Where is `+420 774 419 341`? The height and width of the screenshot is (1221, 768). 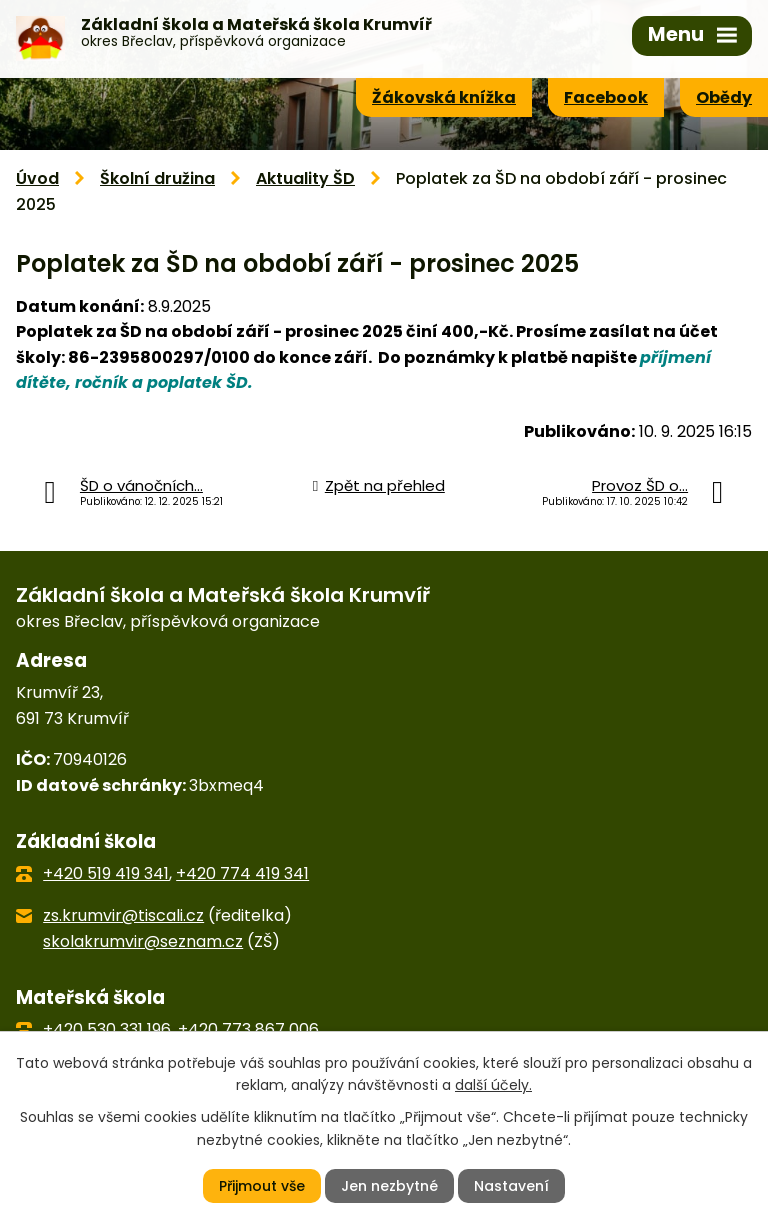 +420 774 419 341 is located at coordinates (242, 873).